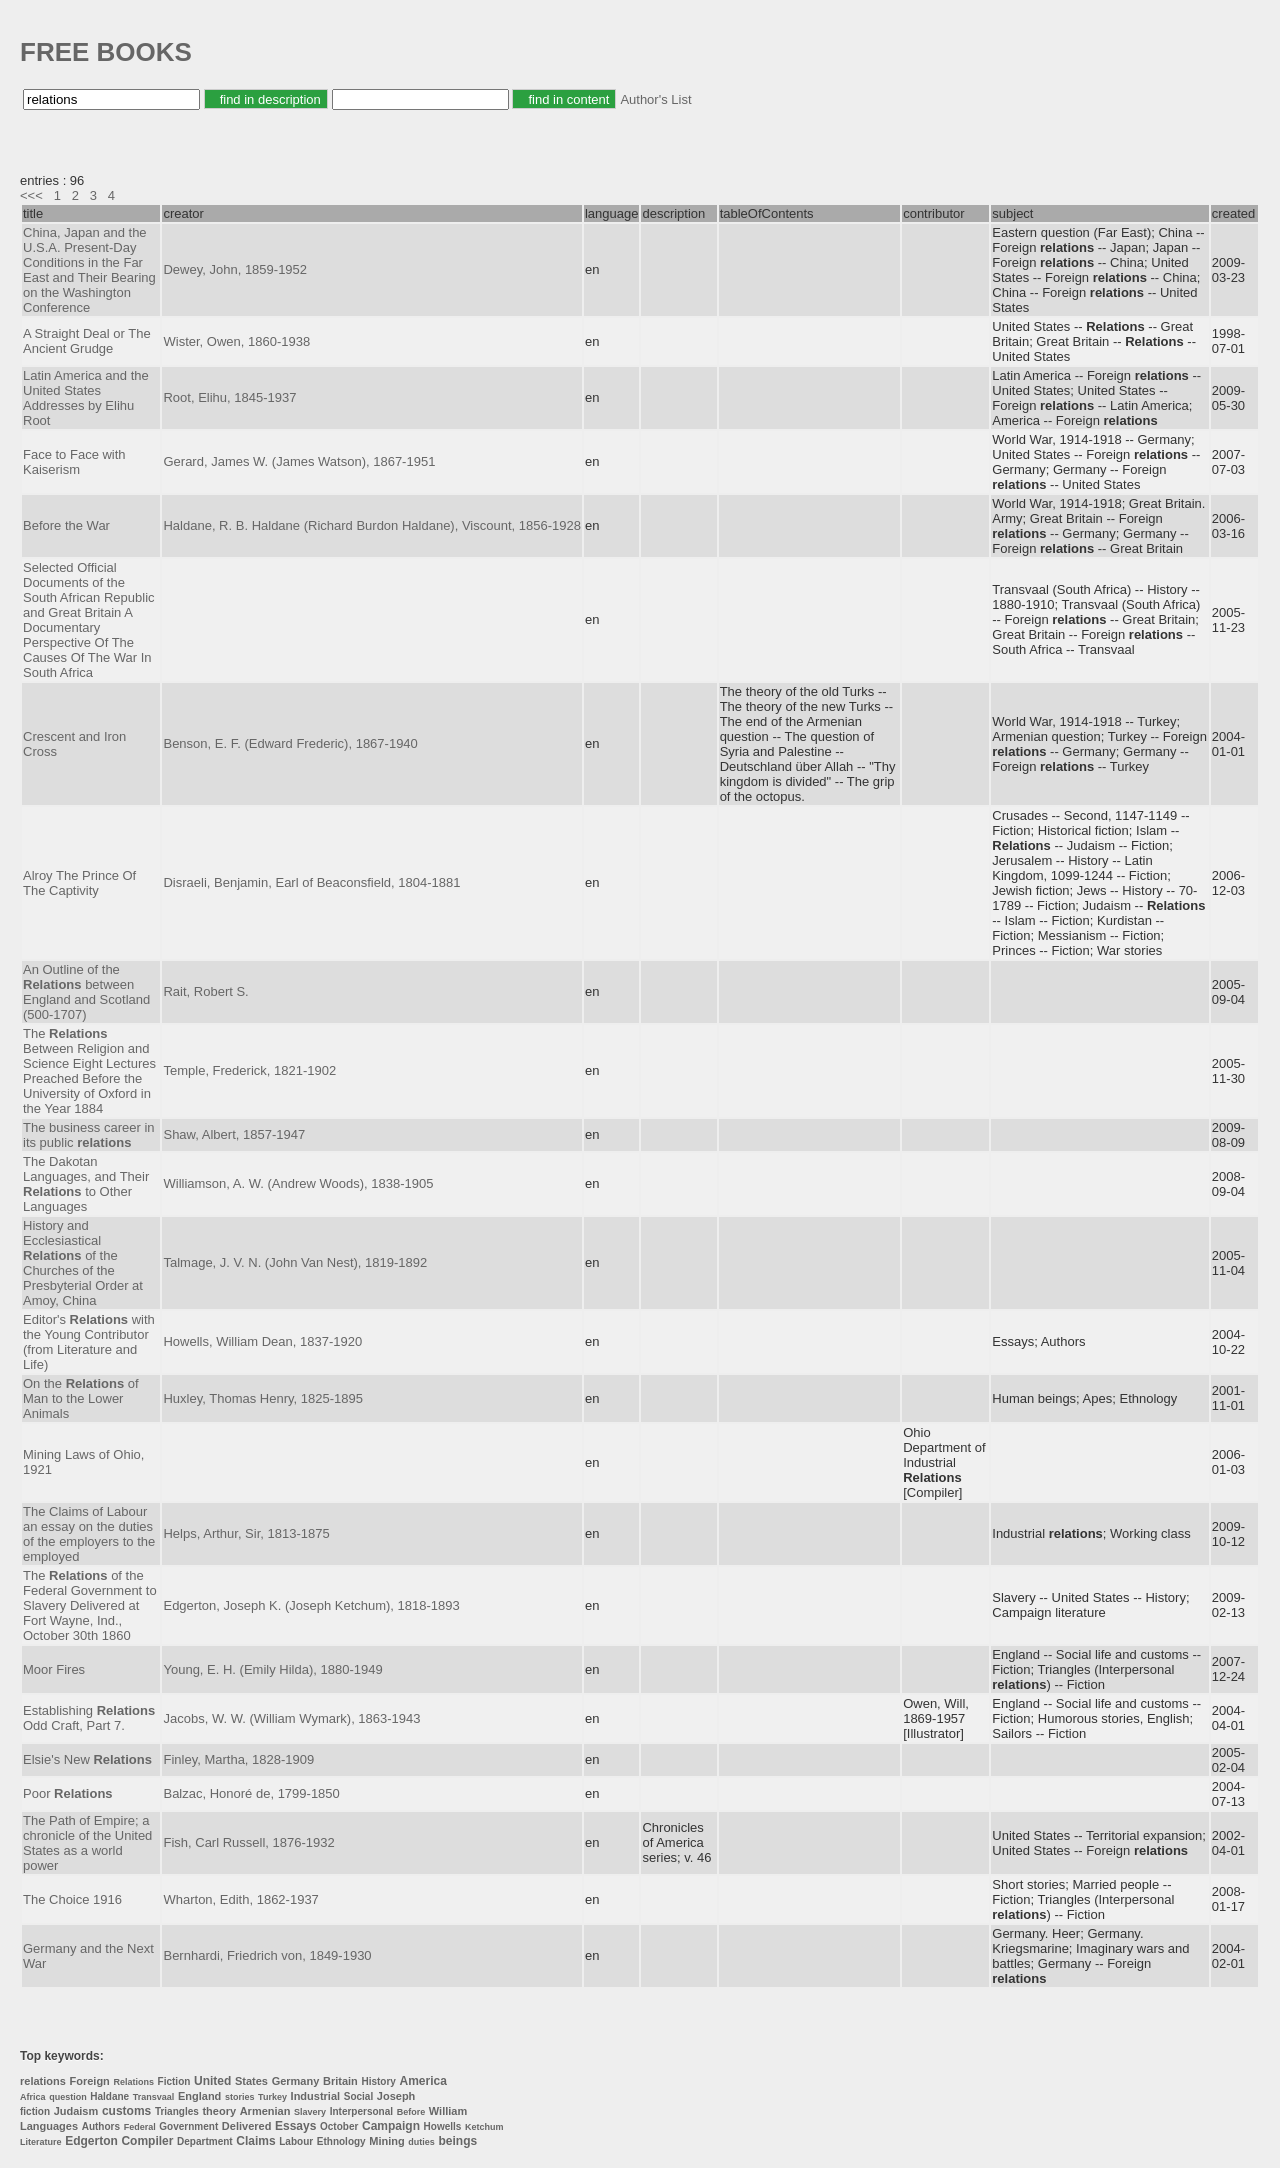  Describe the element at coordinates (133, 2082) in the screenshot. I see `Relations` at that location.